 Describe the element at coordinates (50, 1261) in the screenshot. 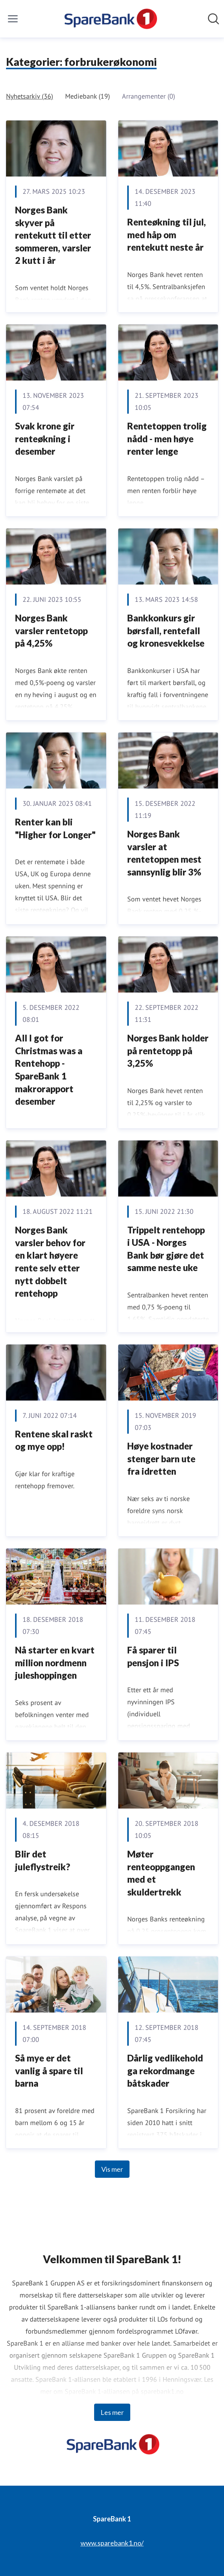

I see `Norges Bank varsler behov for en klart høyere rente selv etter nytt dobbelt rentehopp` at that location.